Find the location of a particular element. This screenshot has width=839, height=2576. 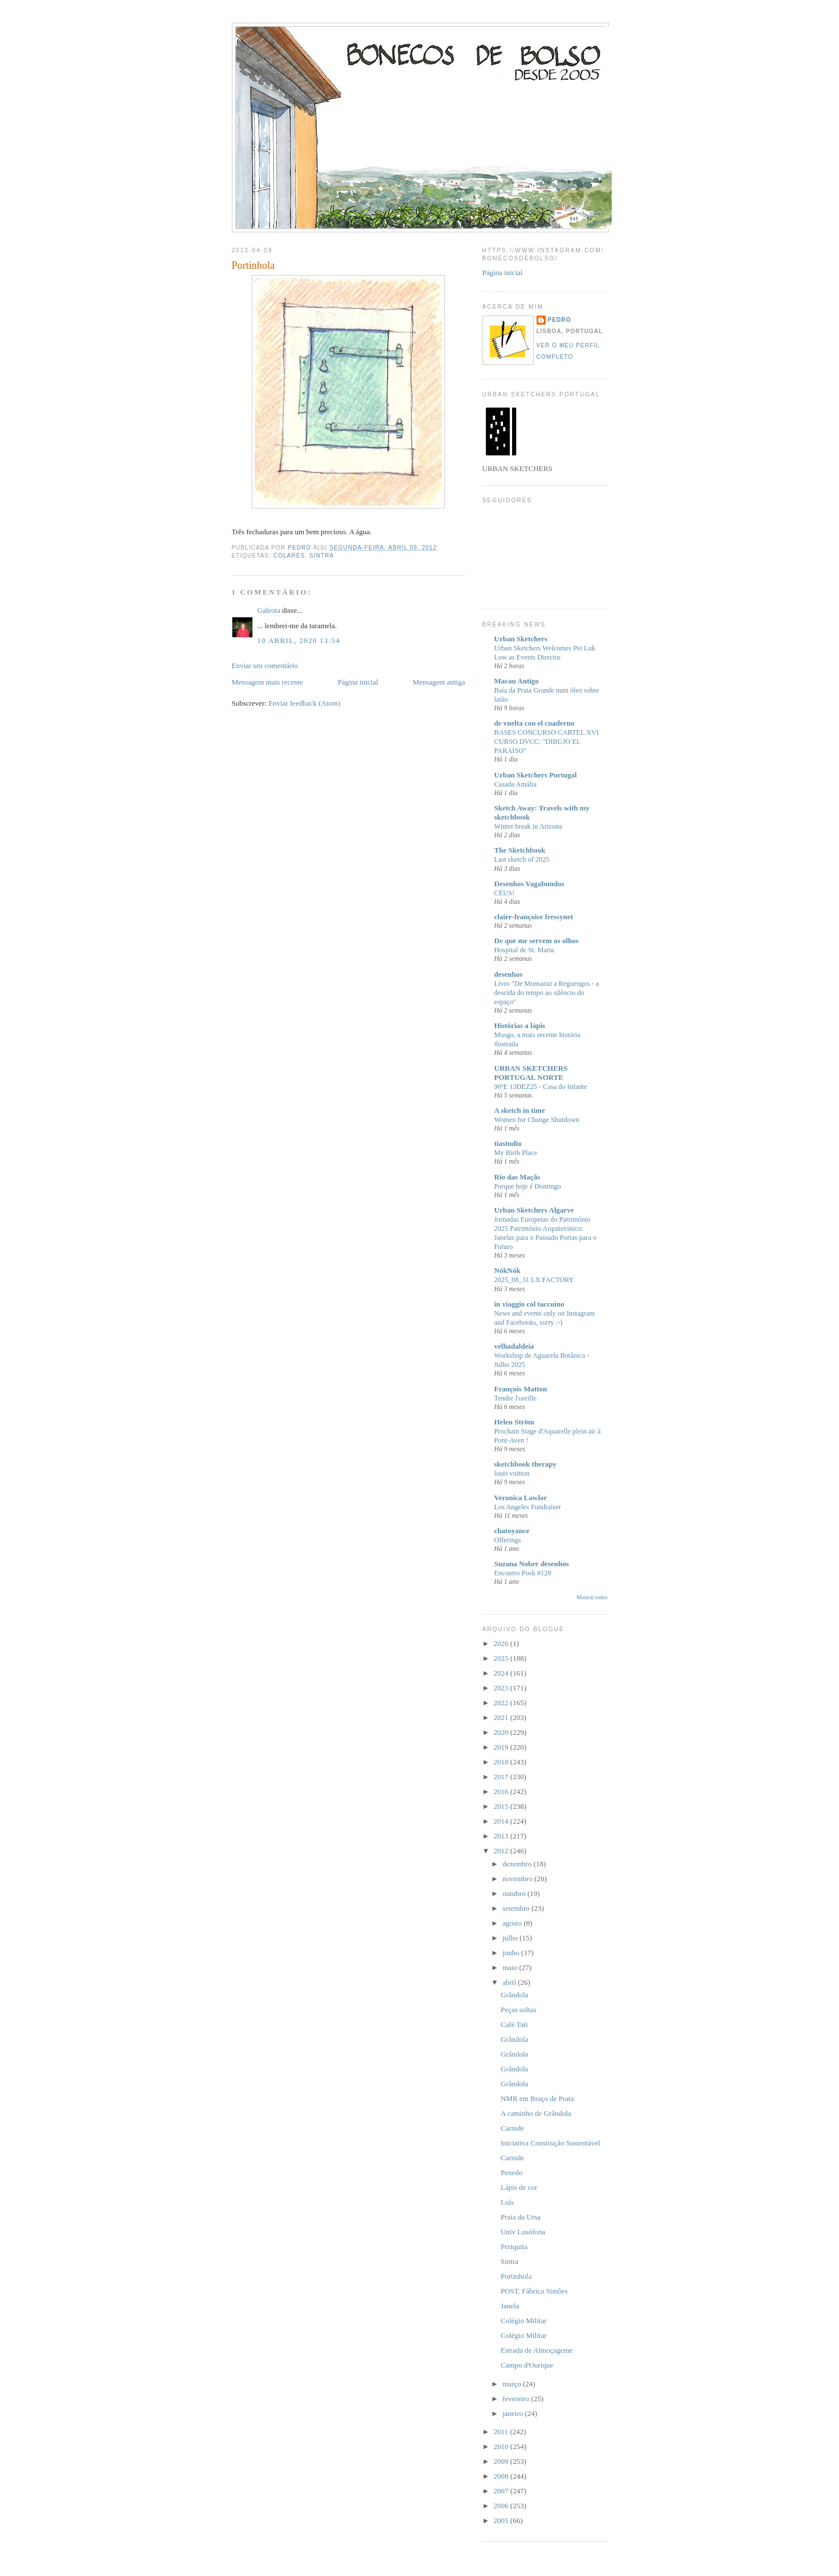

setembro is located at coordinates (516, 1908).